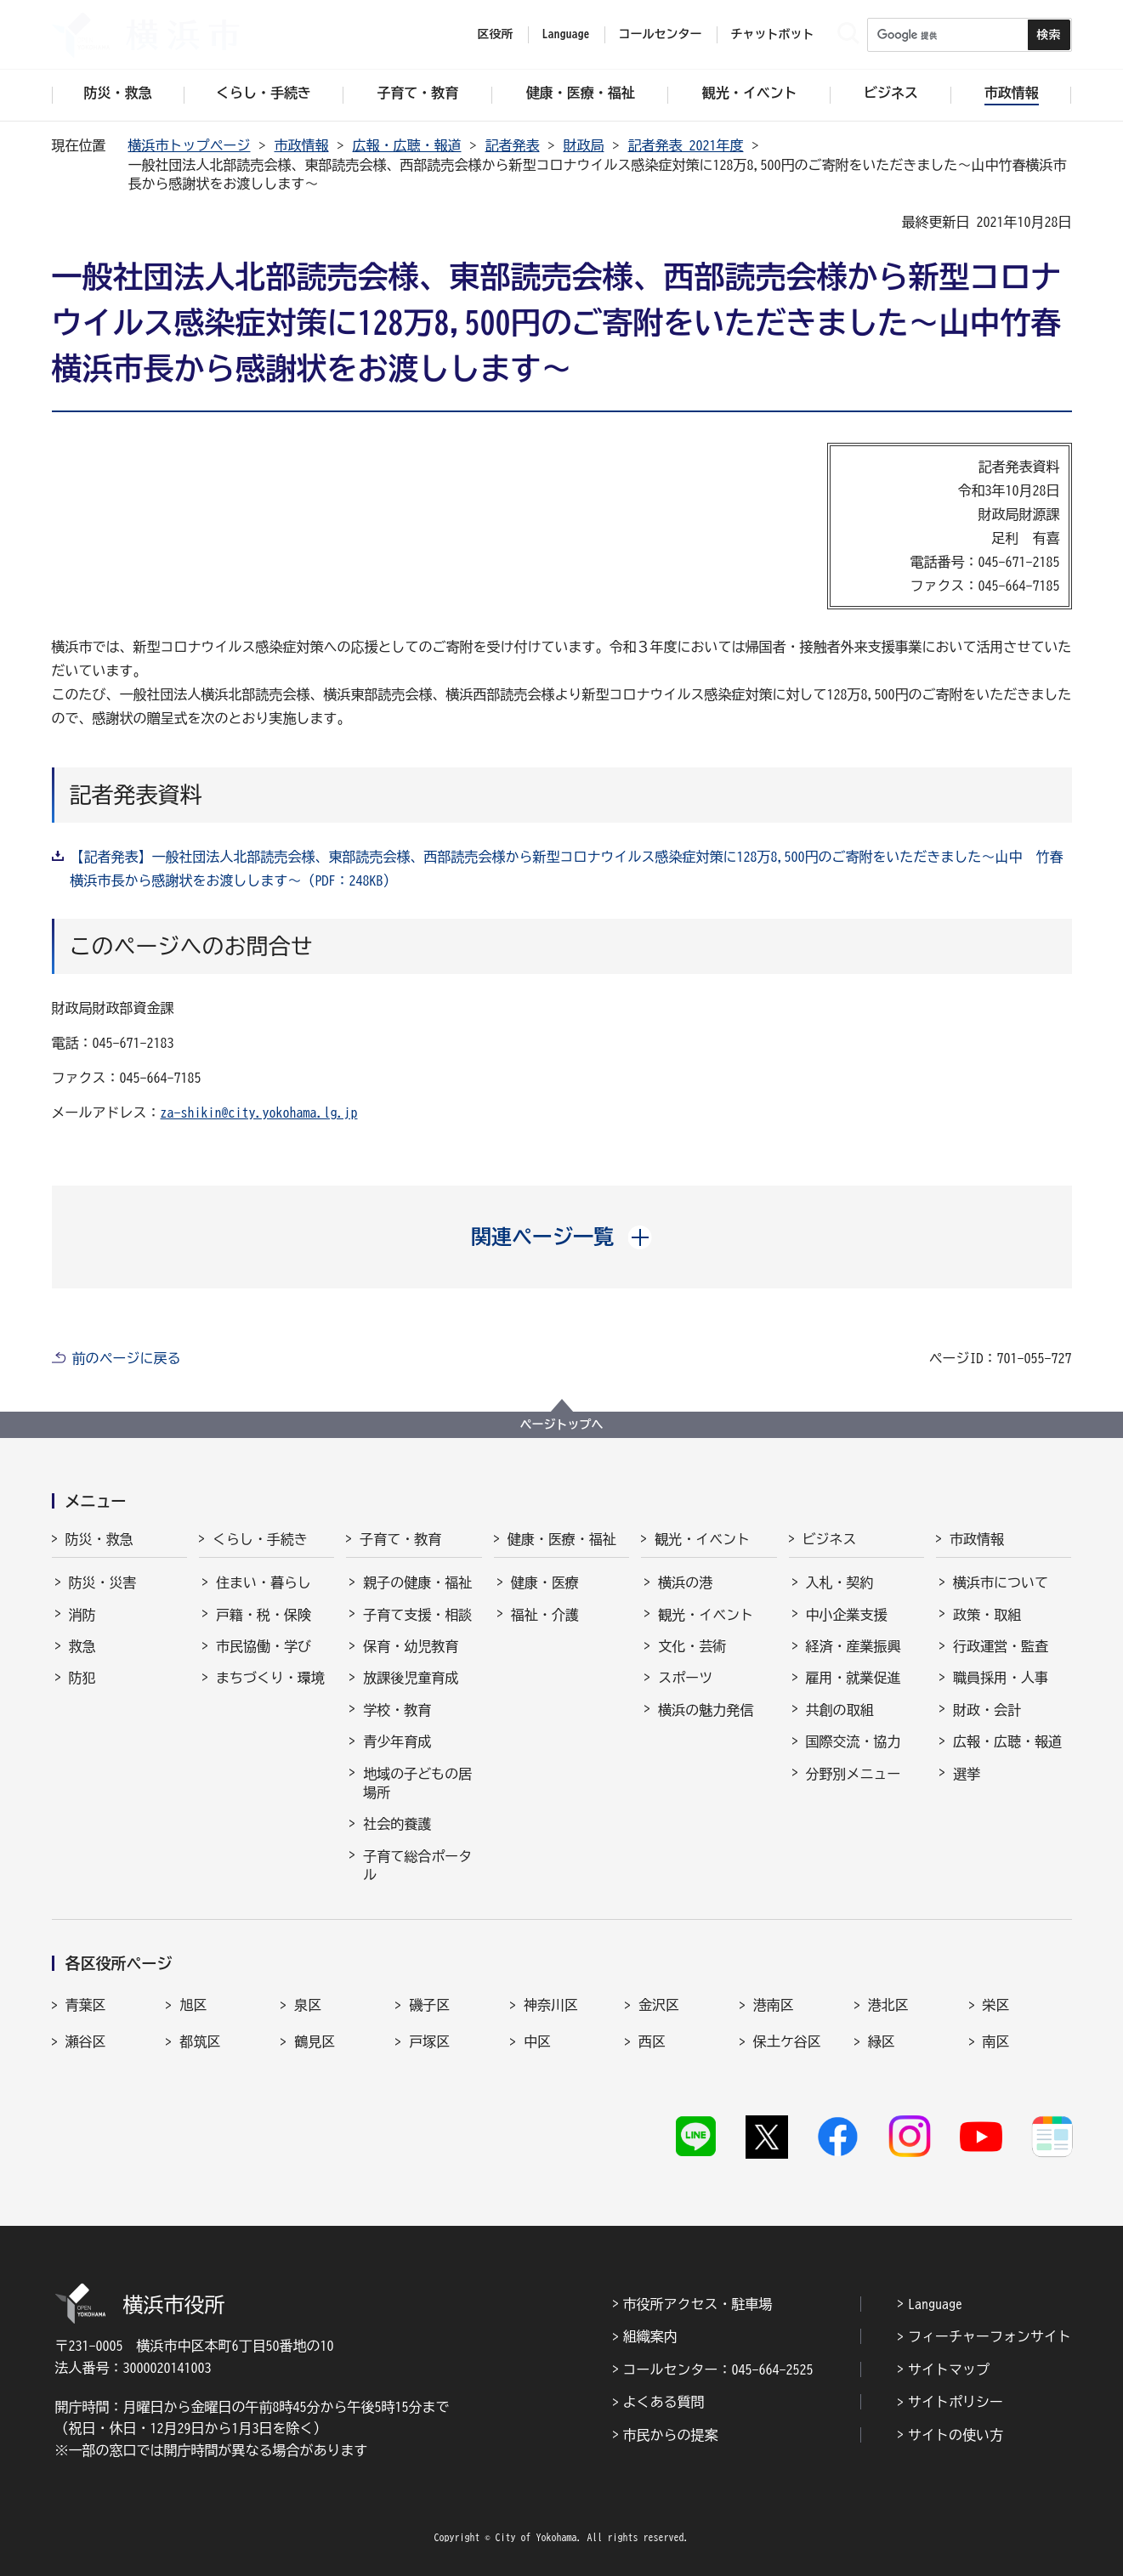 This screenshot has width=1123, height=2576. Describe the element at coordinates (949, 2369) in the screenshot. I see `サイトマップ` at that location.